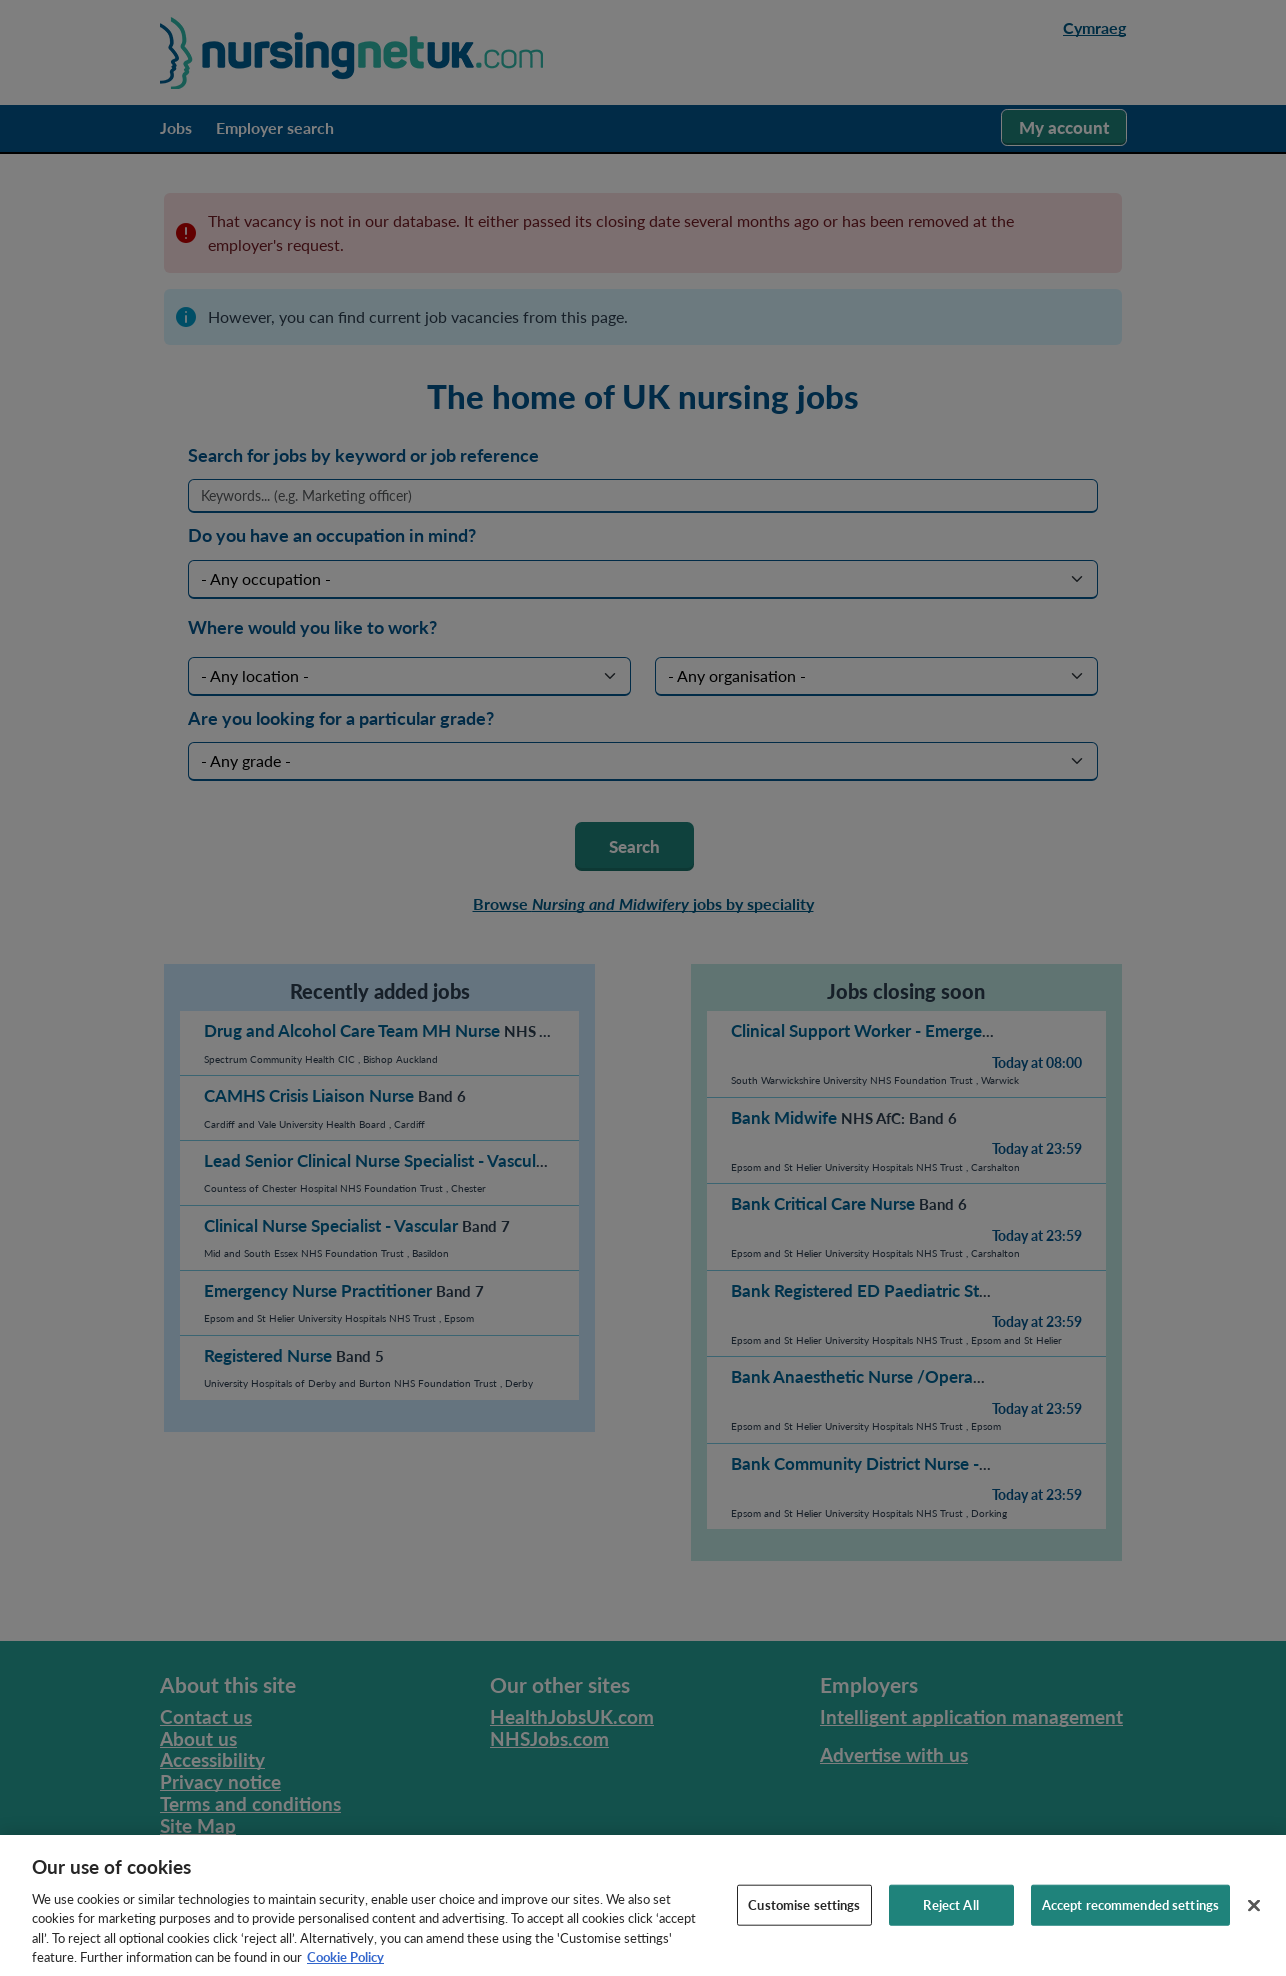 Image resolution: width=1286 pixels, height=1976 pixels. What do you see at coordinates (950, 1922) in the screenshot?
I see `Reject All` at bounding box center [950, 1922].